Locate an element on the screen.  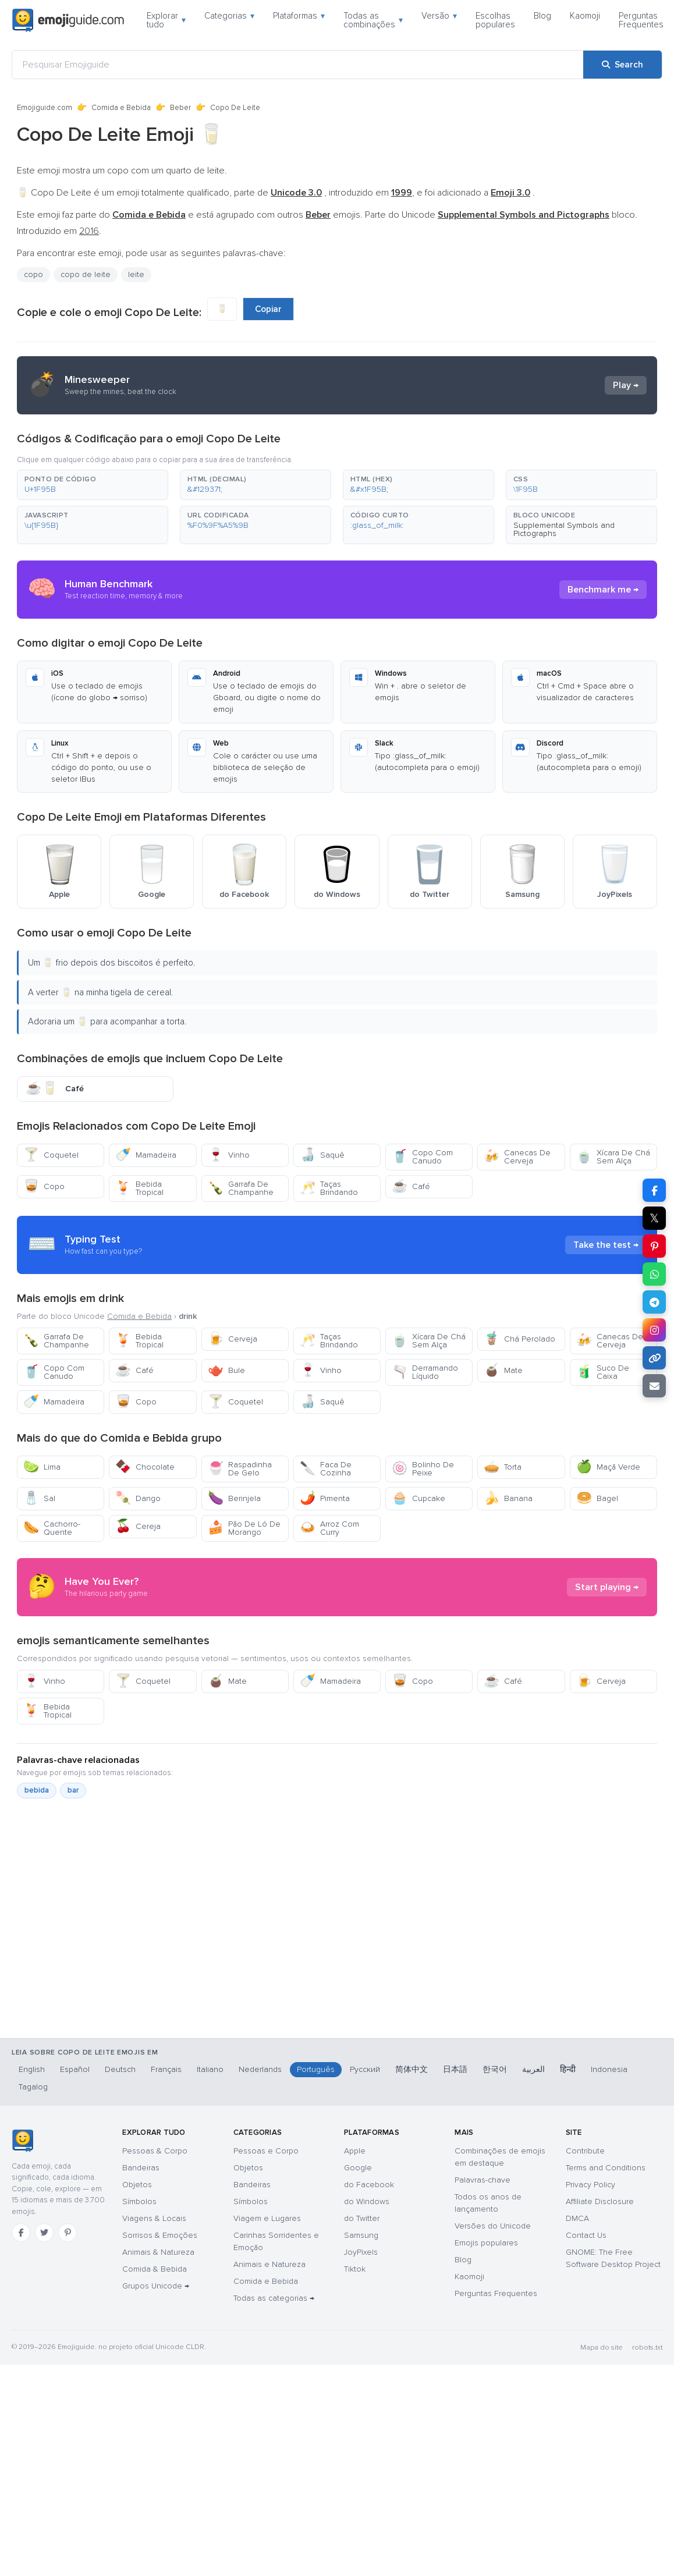
Copo Com Canudo is located at coordinates (422, 1157).